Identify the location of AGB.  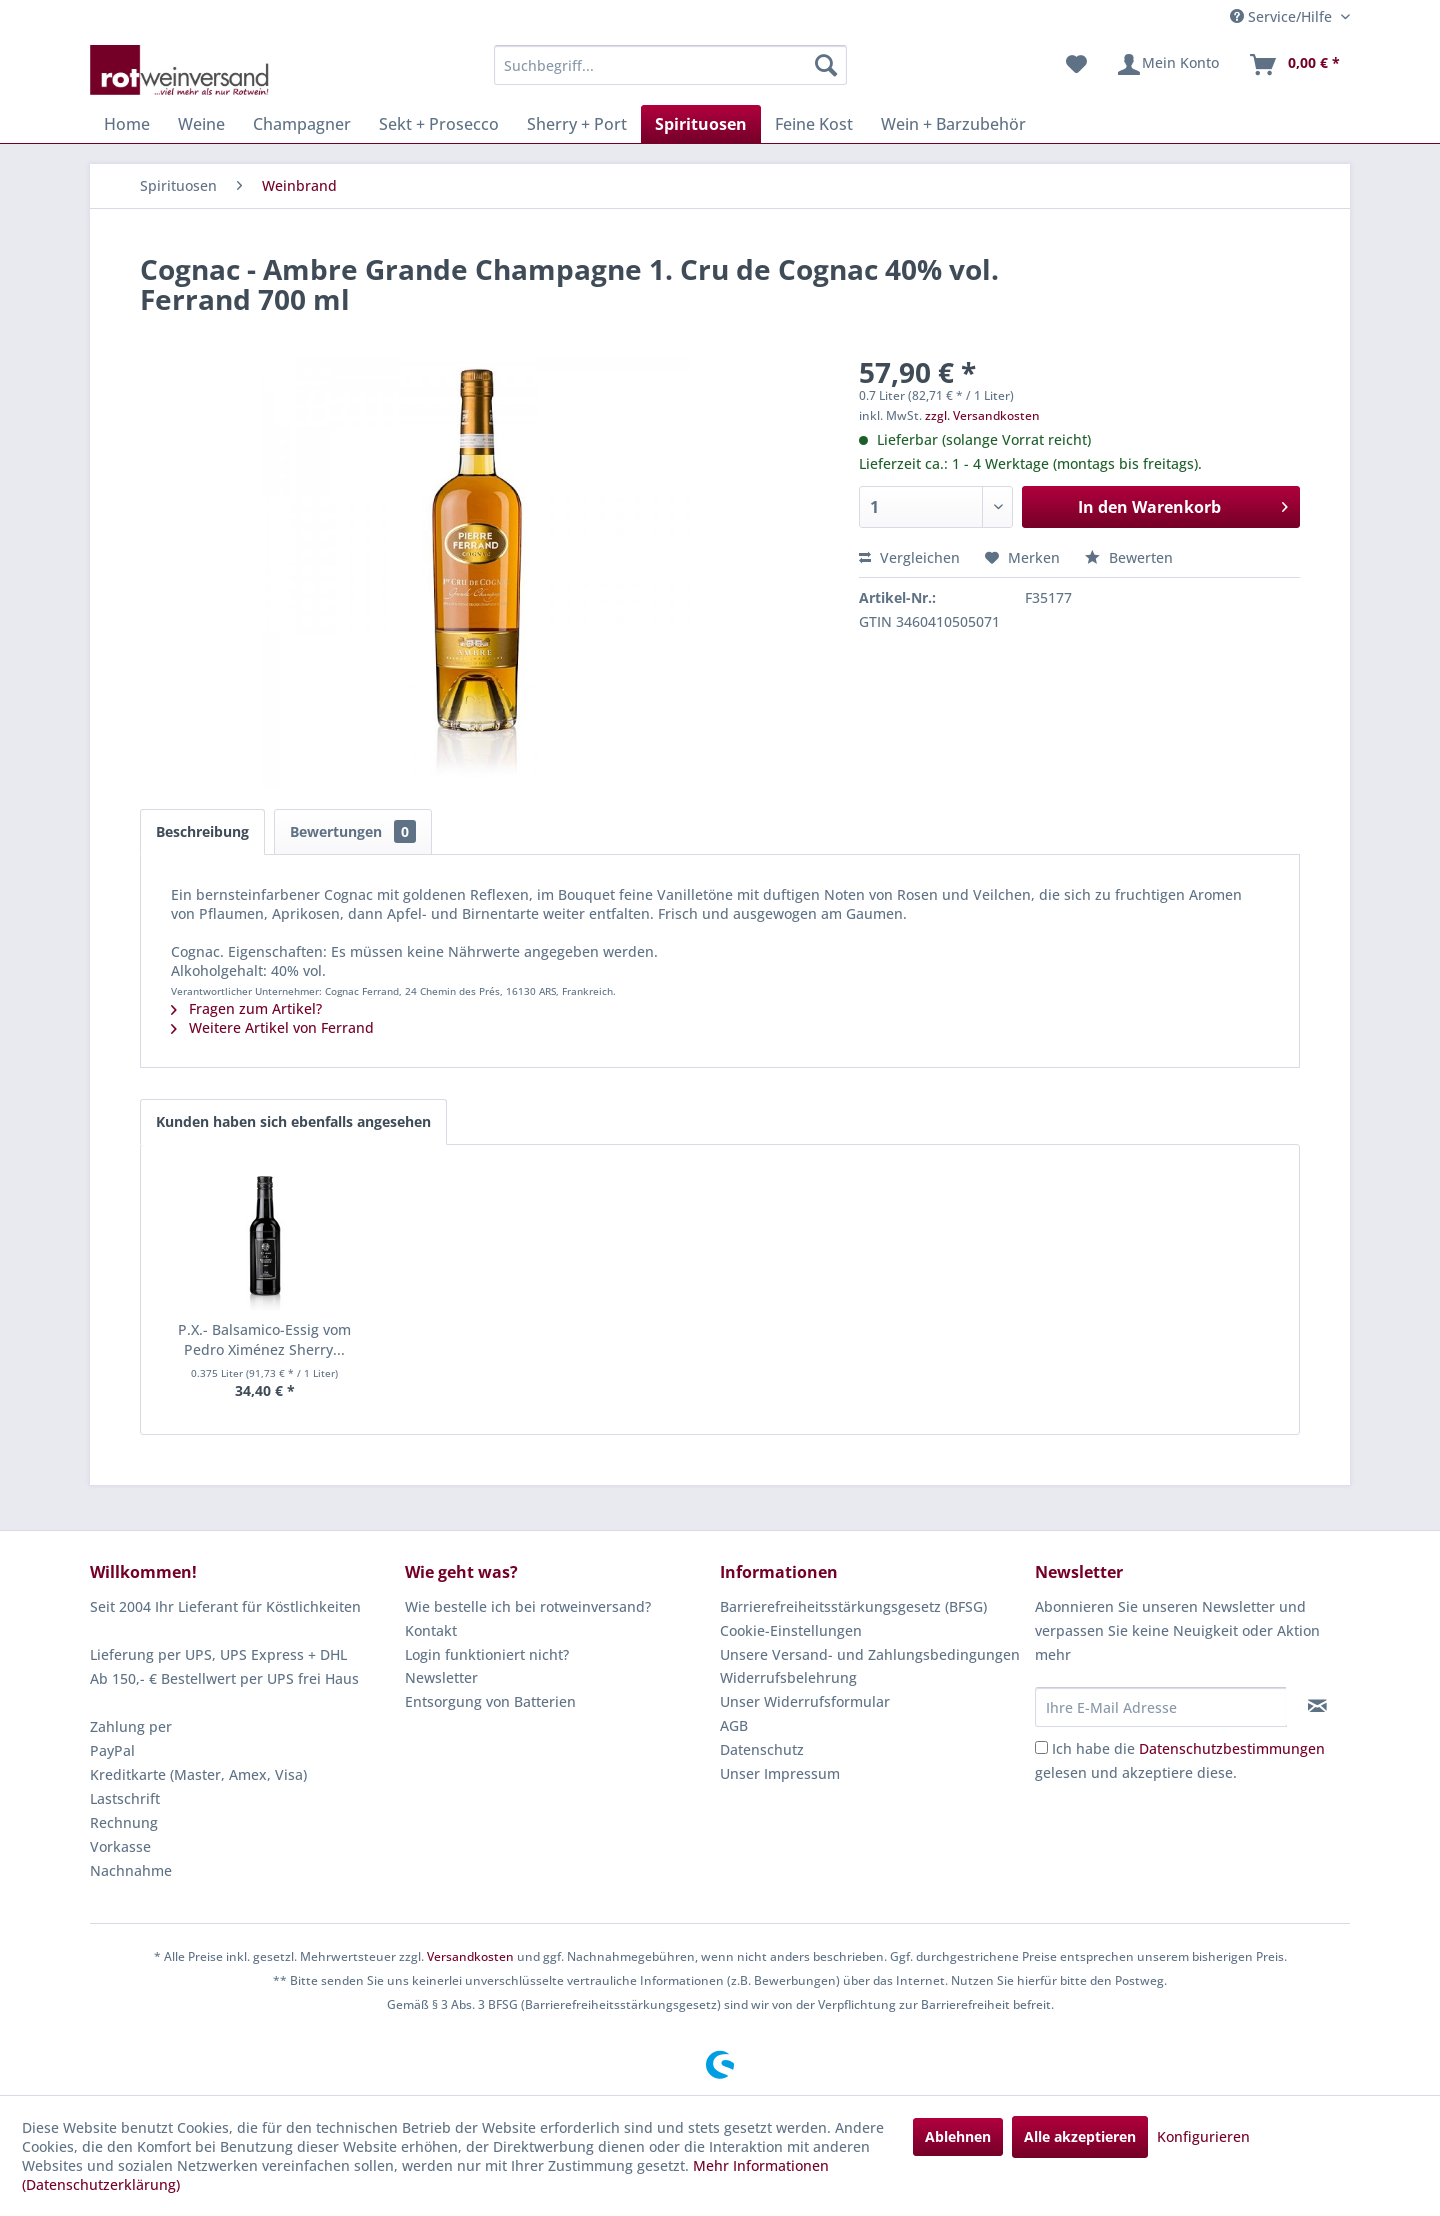
(734, 1725).